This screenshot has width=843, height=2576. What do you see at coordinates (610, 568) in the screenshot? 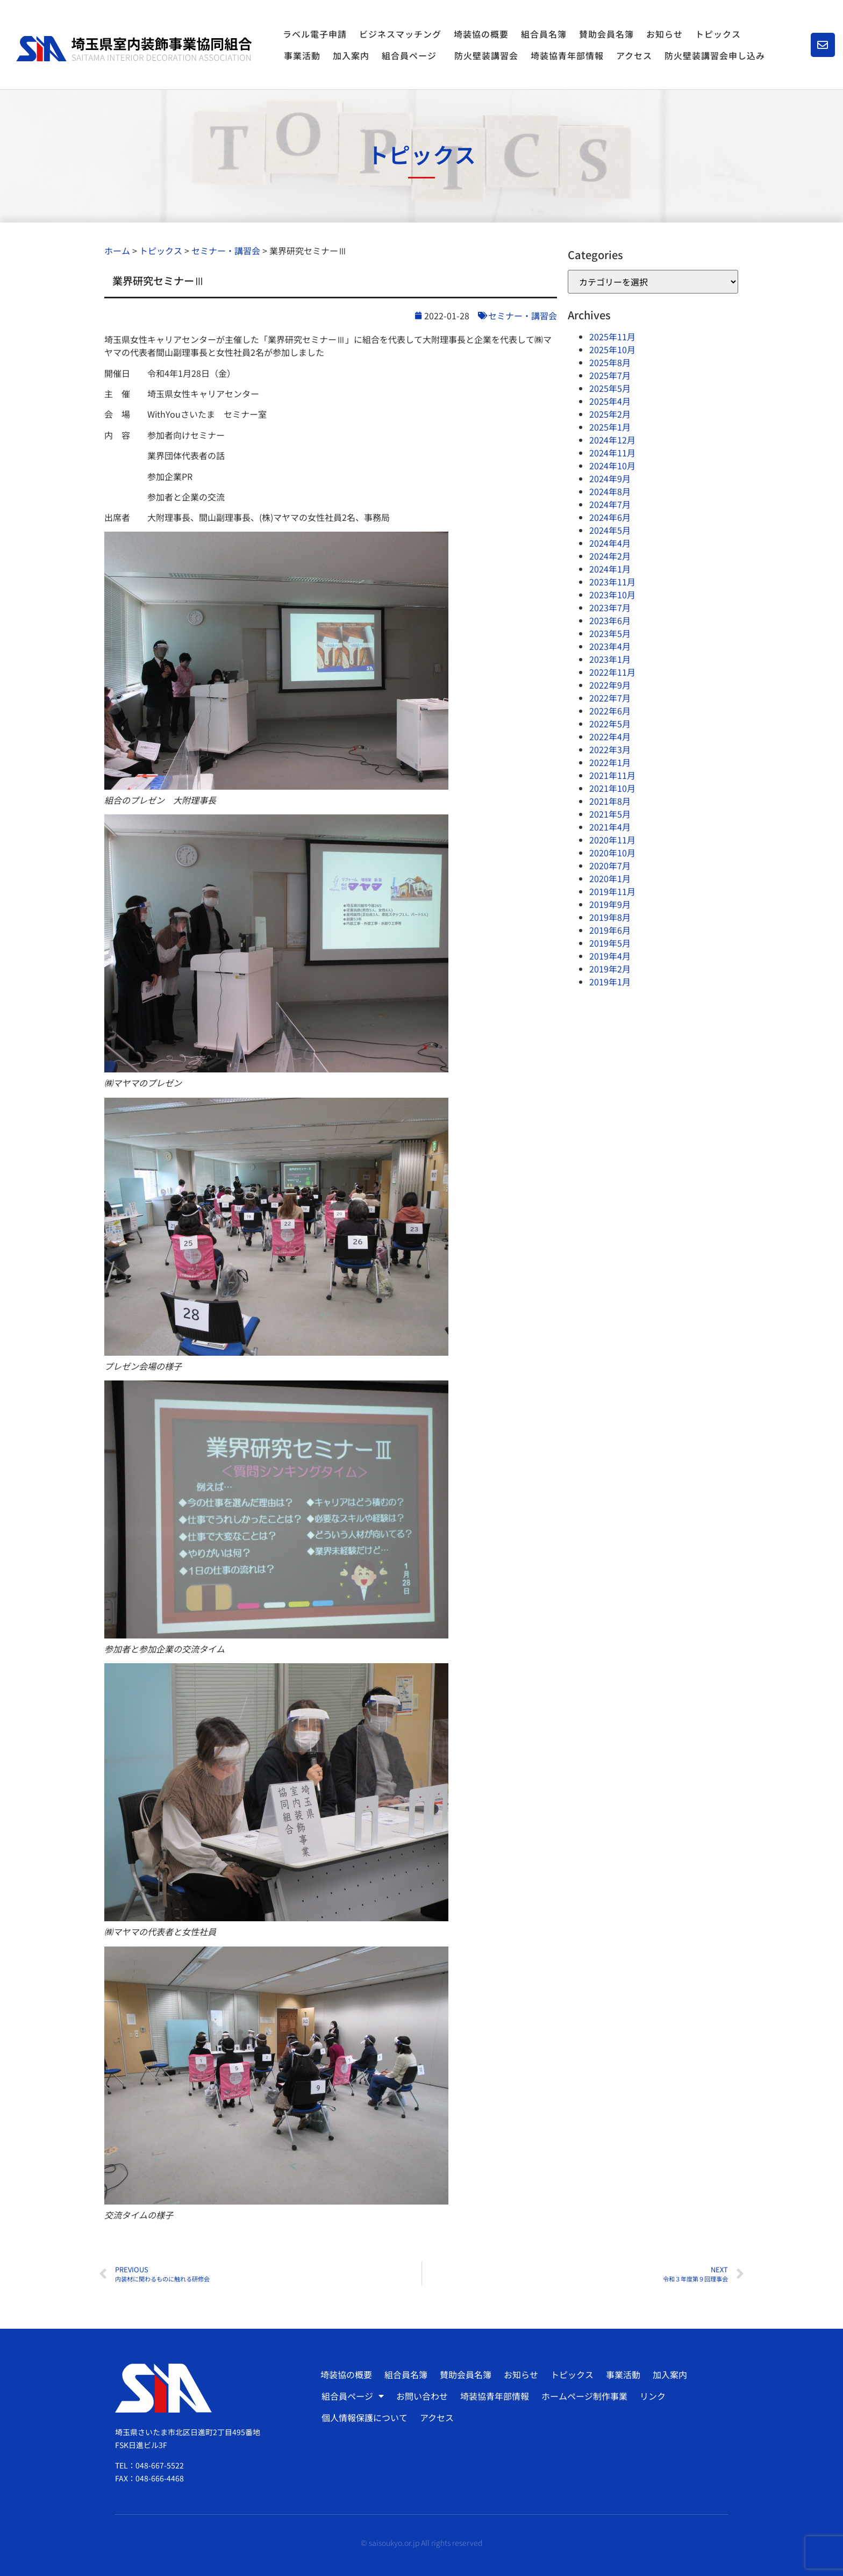
I see `2024年1月` at bounding box center [610, 568].